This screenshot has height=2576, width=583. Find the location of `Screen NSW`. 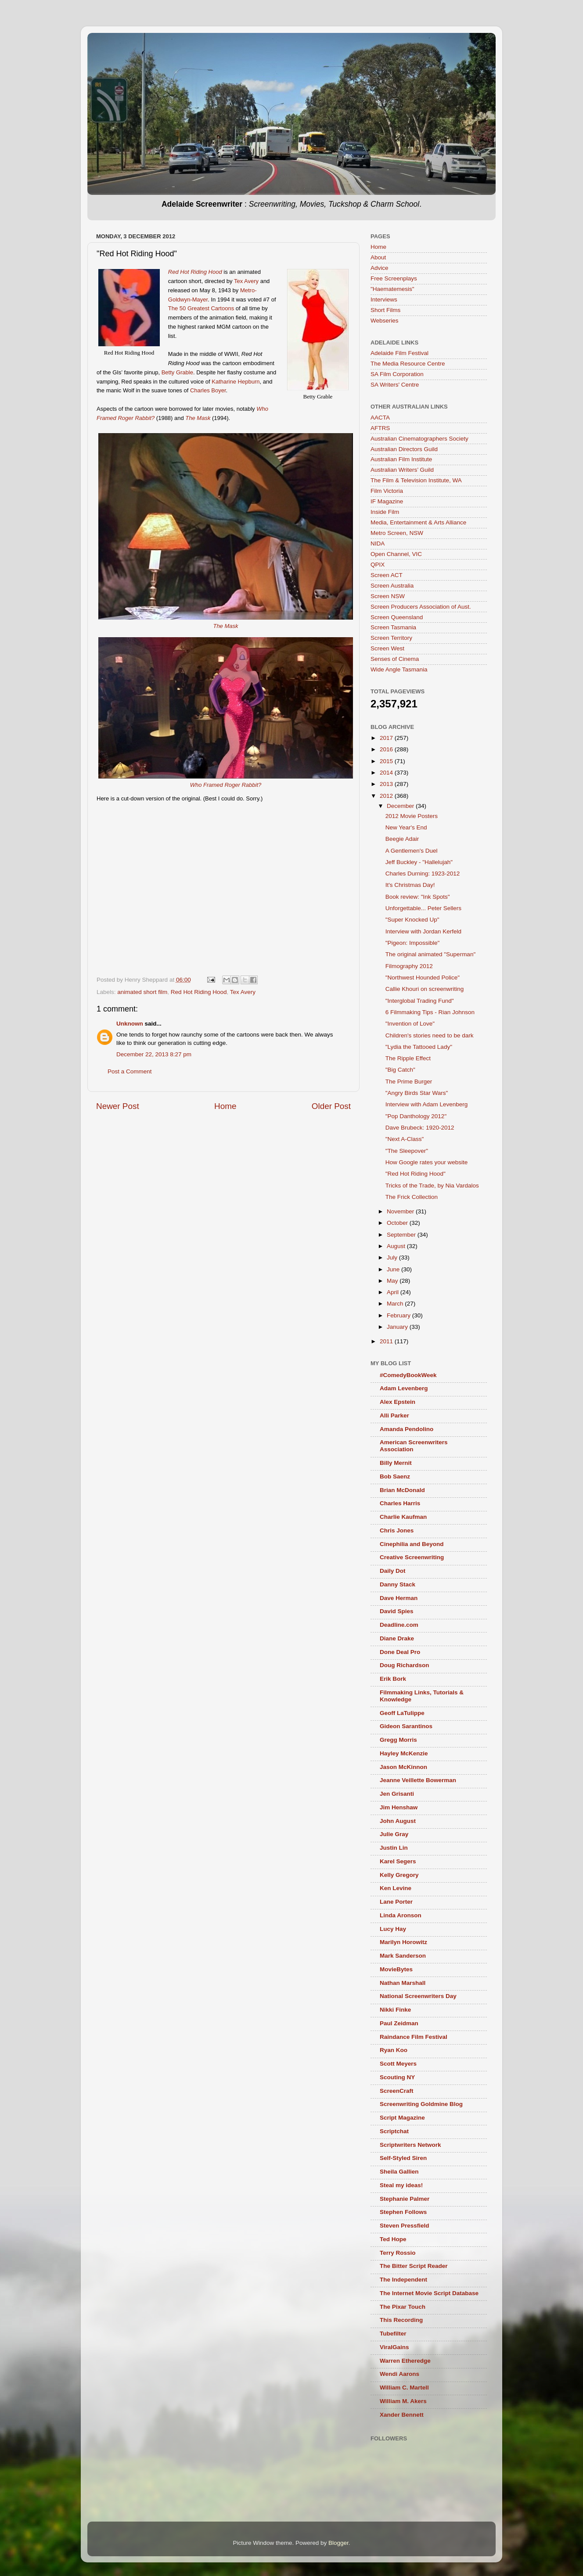

Screen NSW is located at coordinates (388, 596).